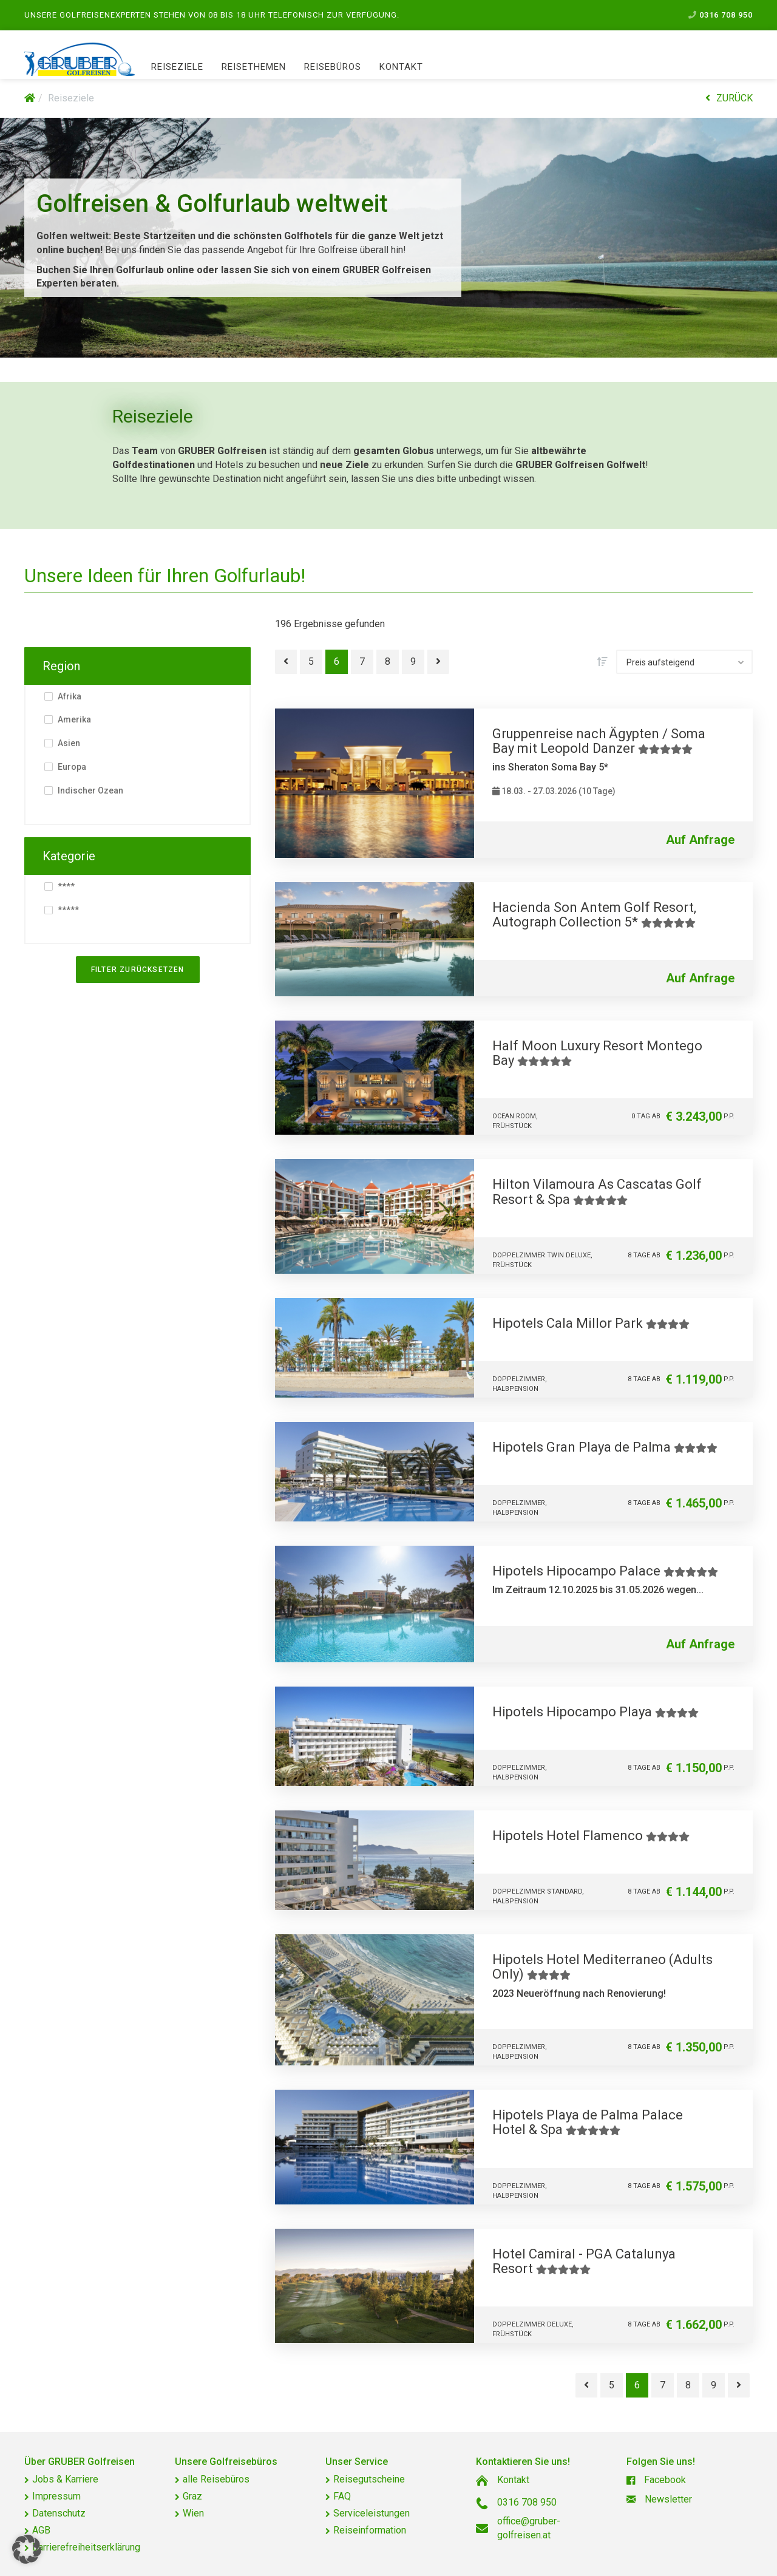  I want to click on Amerika, so click(73, 719).